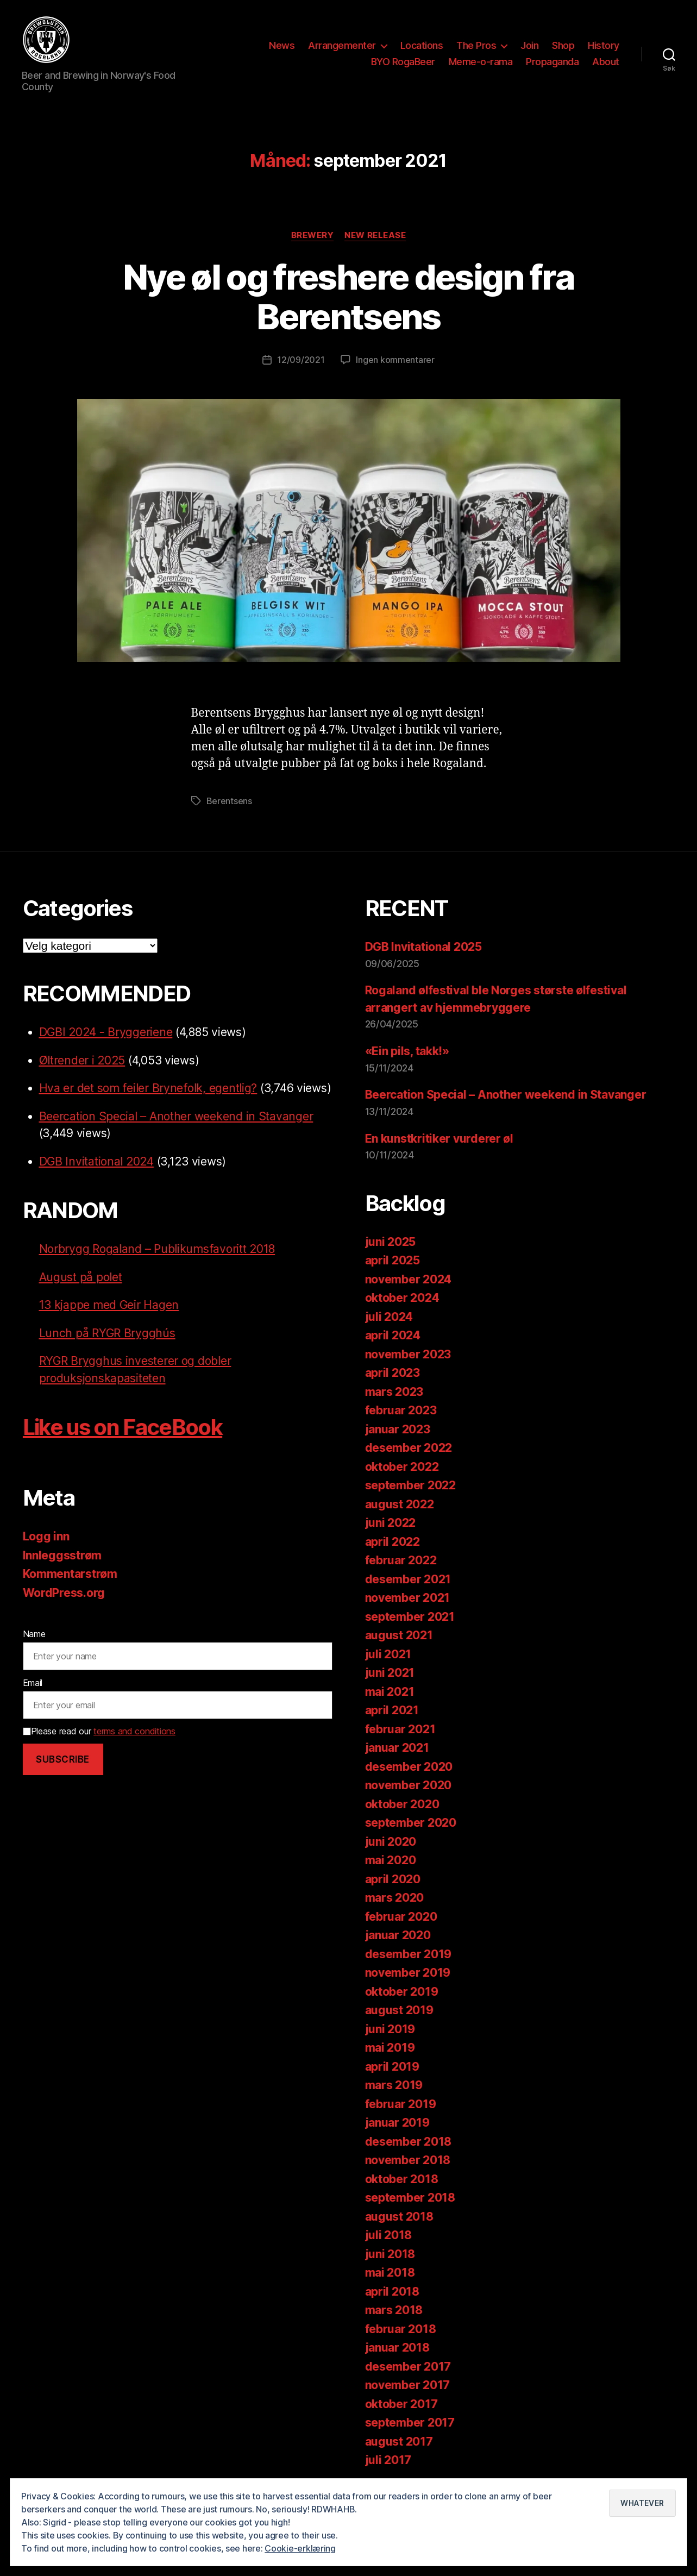 The width and height of the screenshot is (697, 2576). I want to click on Øltrender i 2025, so click(82, 1060).